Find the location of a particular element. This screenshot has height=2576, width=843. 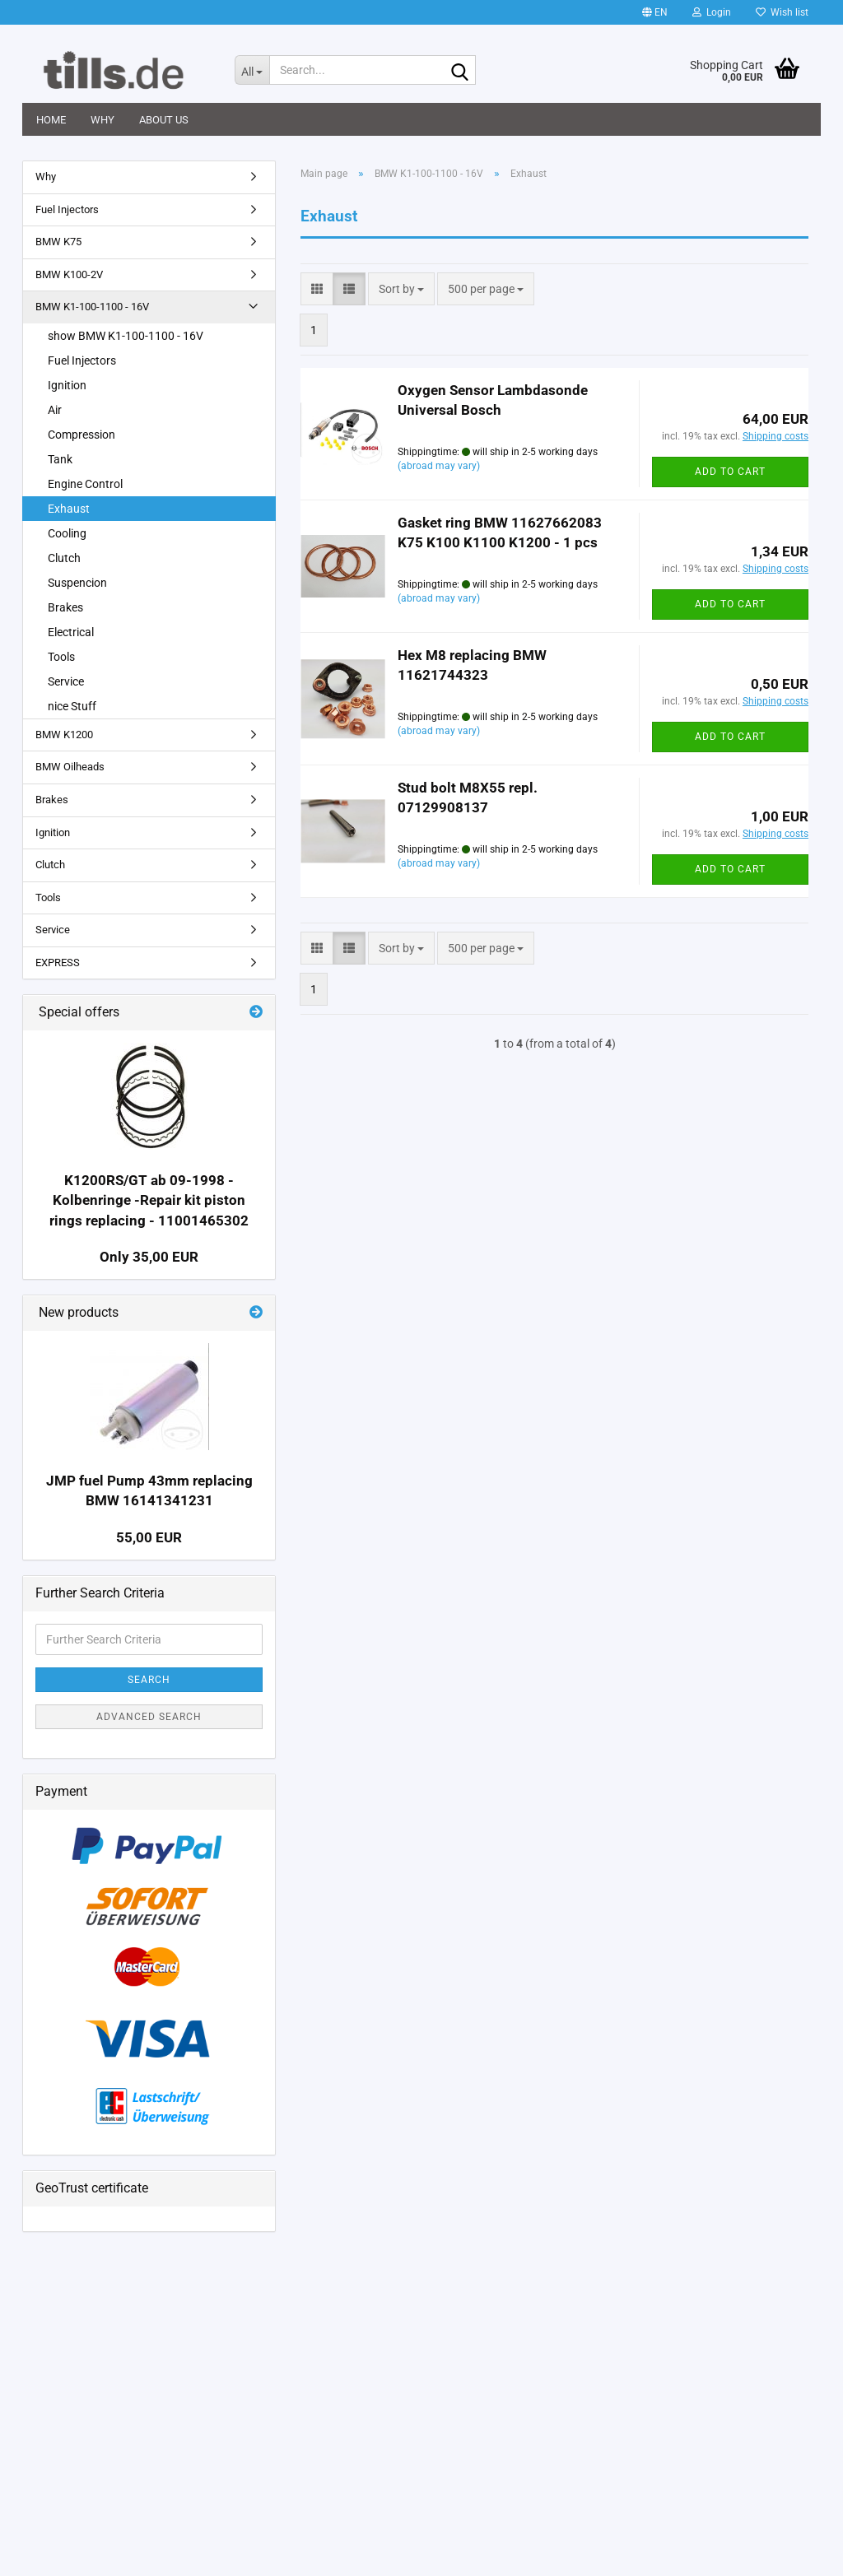

Brakes is located at coordinates (65, 607).